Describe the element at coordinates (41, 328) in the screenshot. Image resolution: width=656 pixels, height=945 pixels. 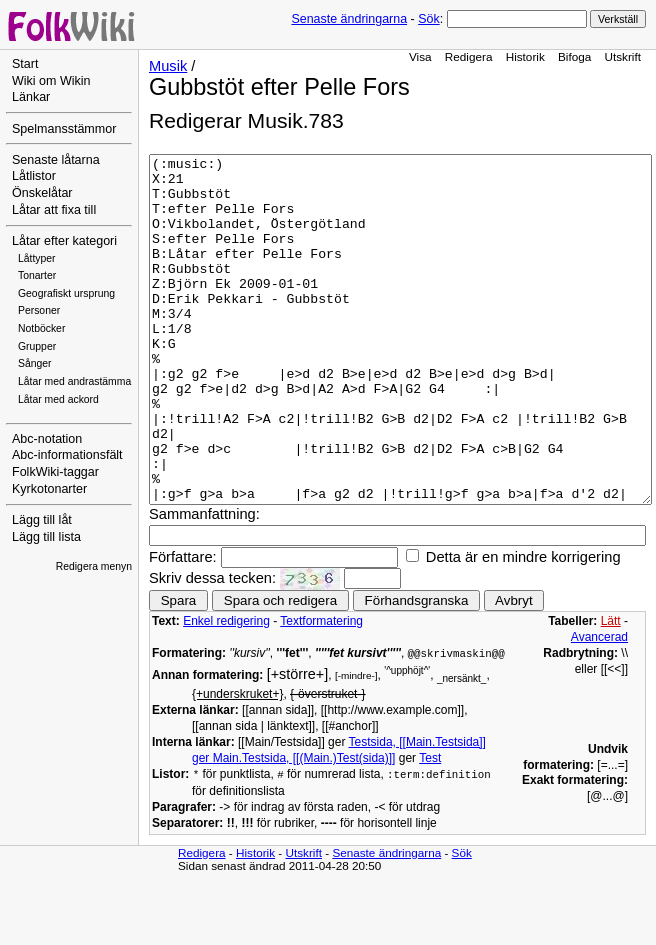
I see `Notböcker` at that location.